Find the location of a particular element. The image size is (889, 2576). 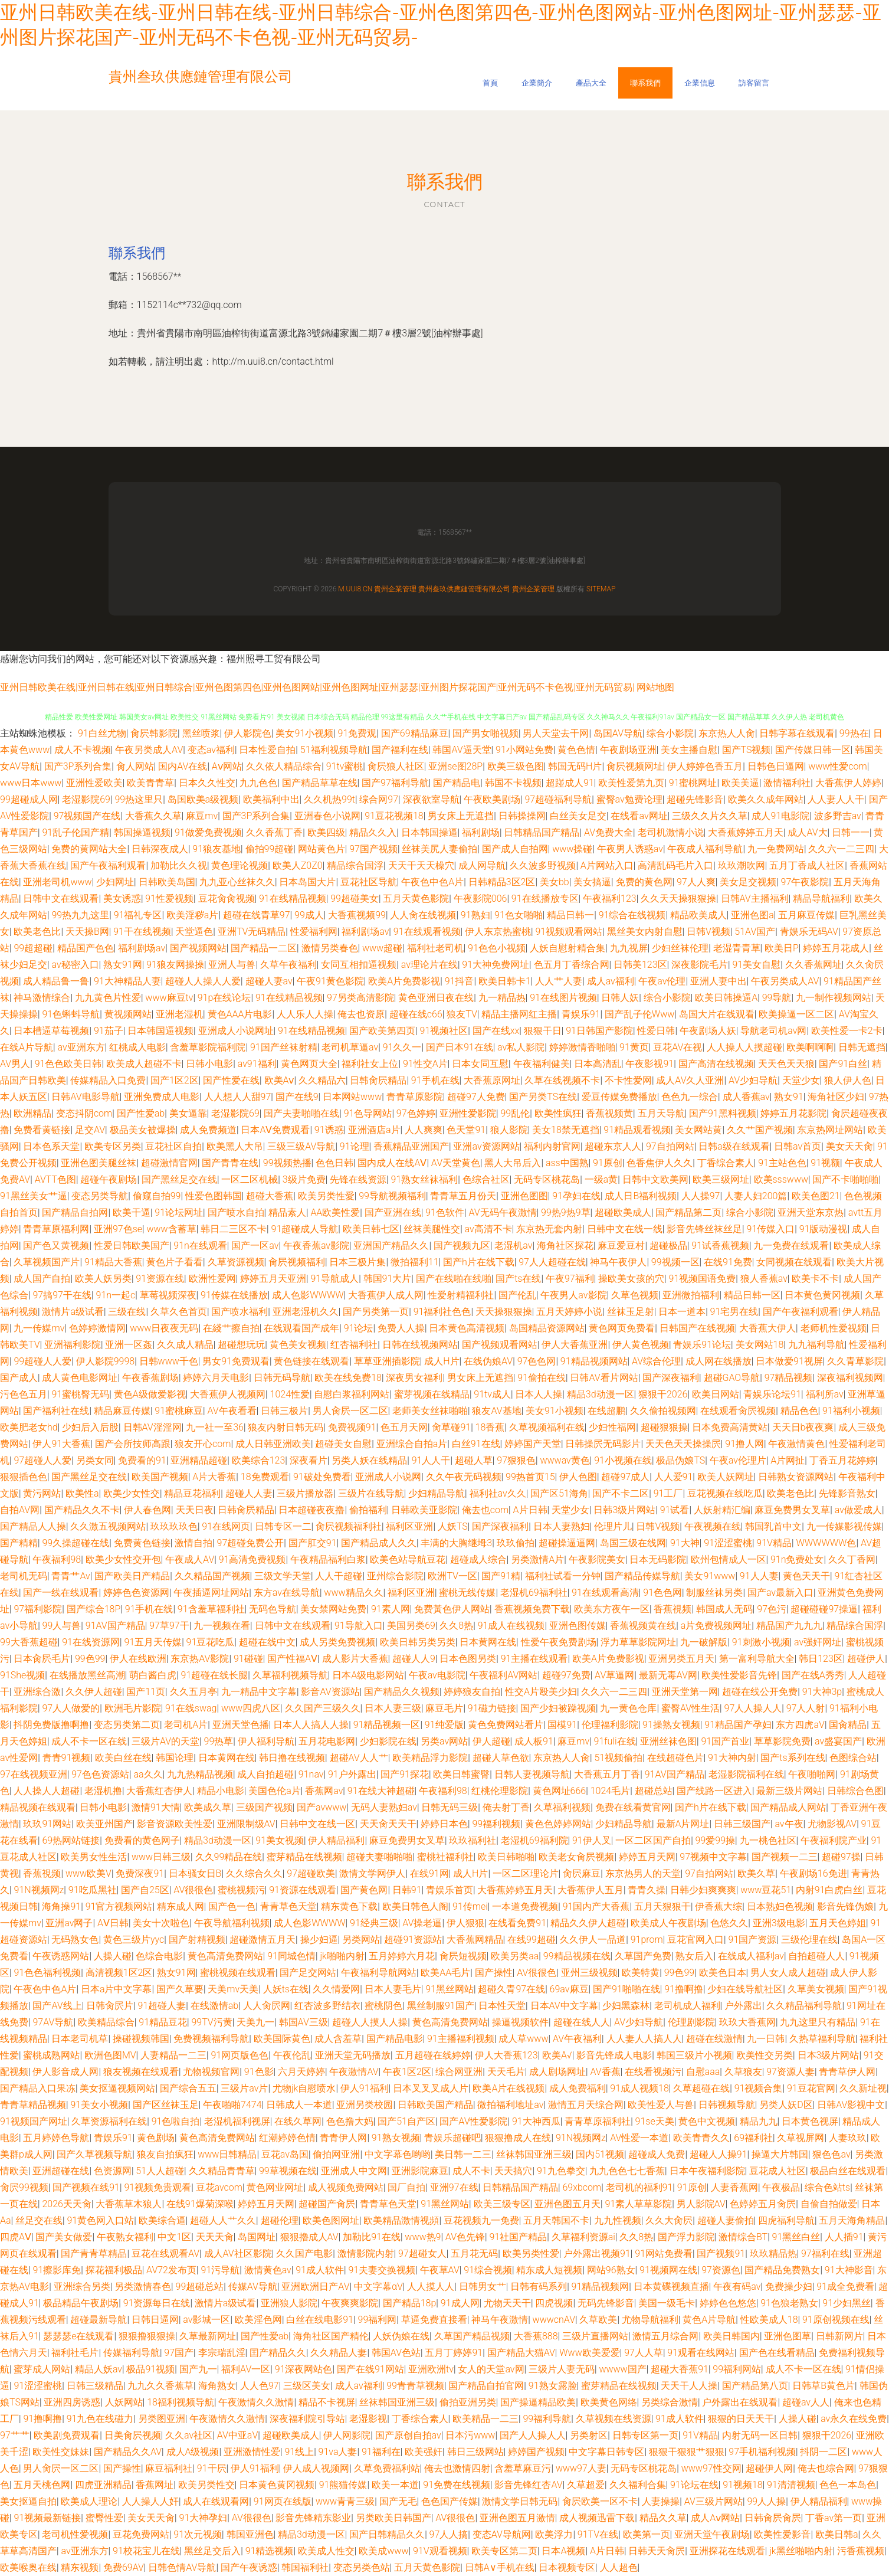

五月天导航 is located at coordinates (661, 1113).